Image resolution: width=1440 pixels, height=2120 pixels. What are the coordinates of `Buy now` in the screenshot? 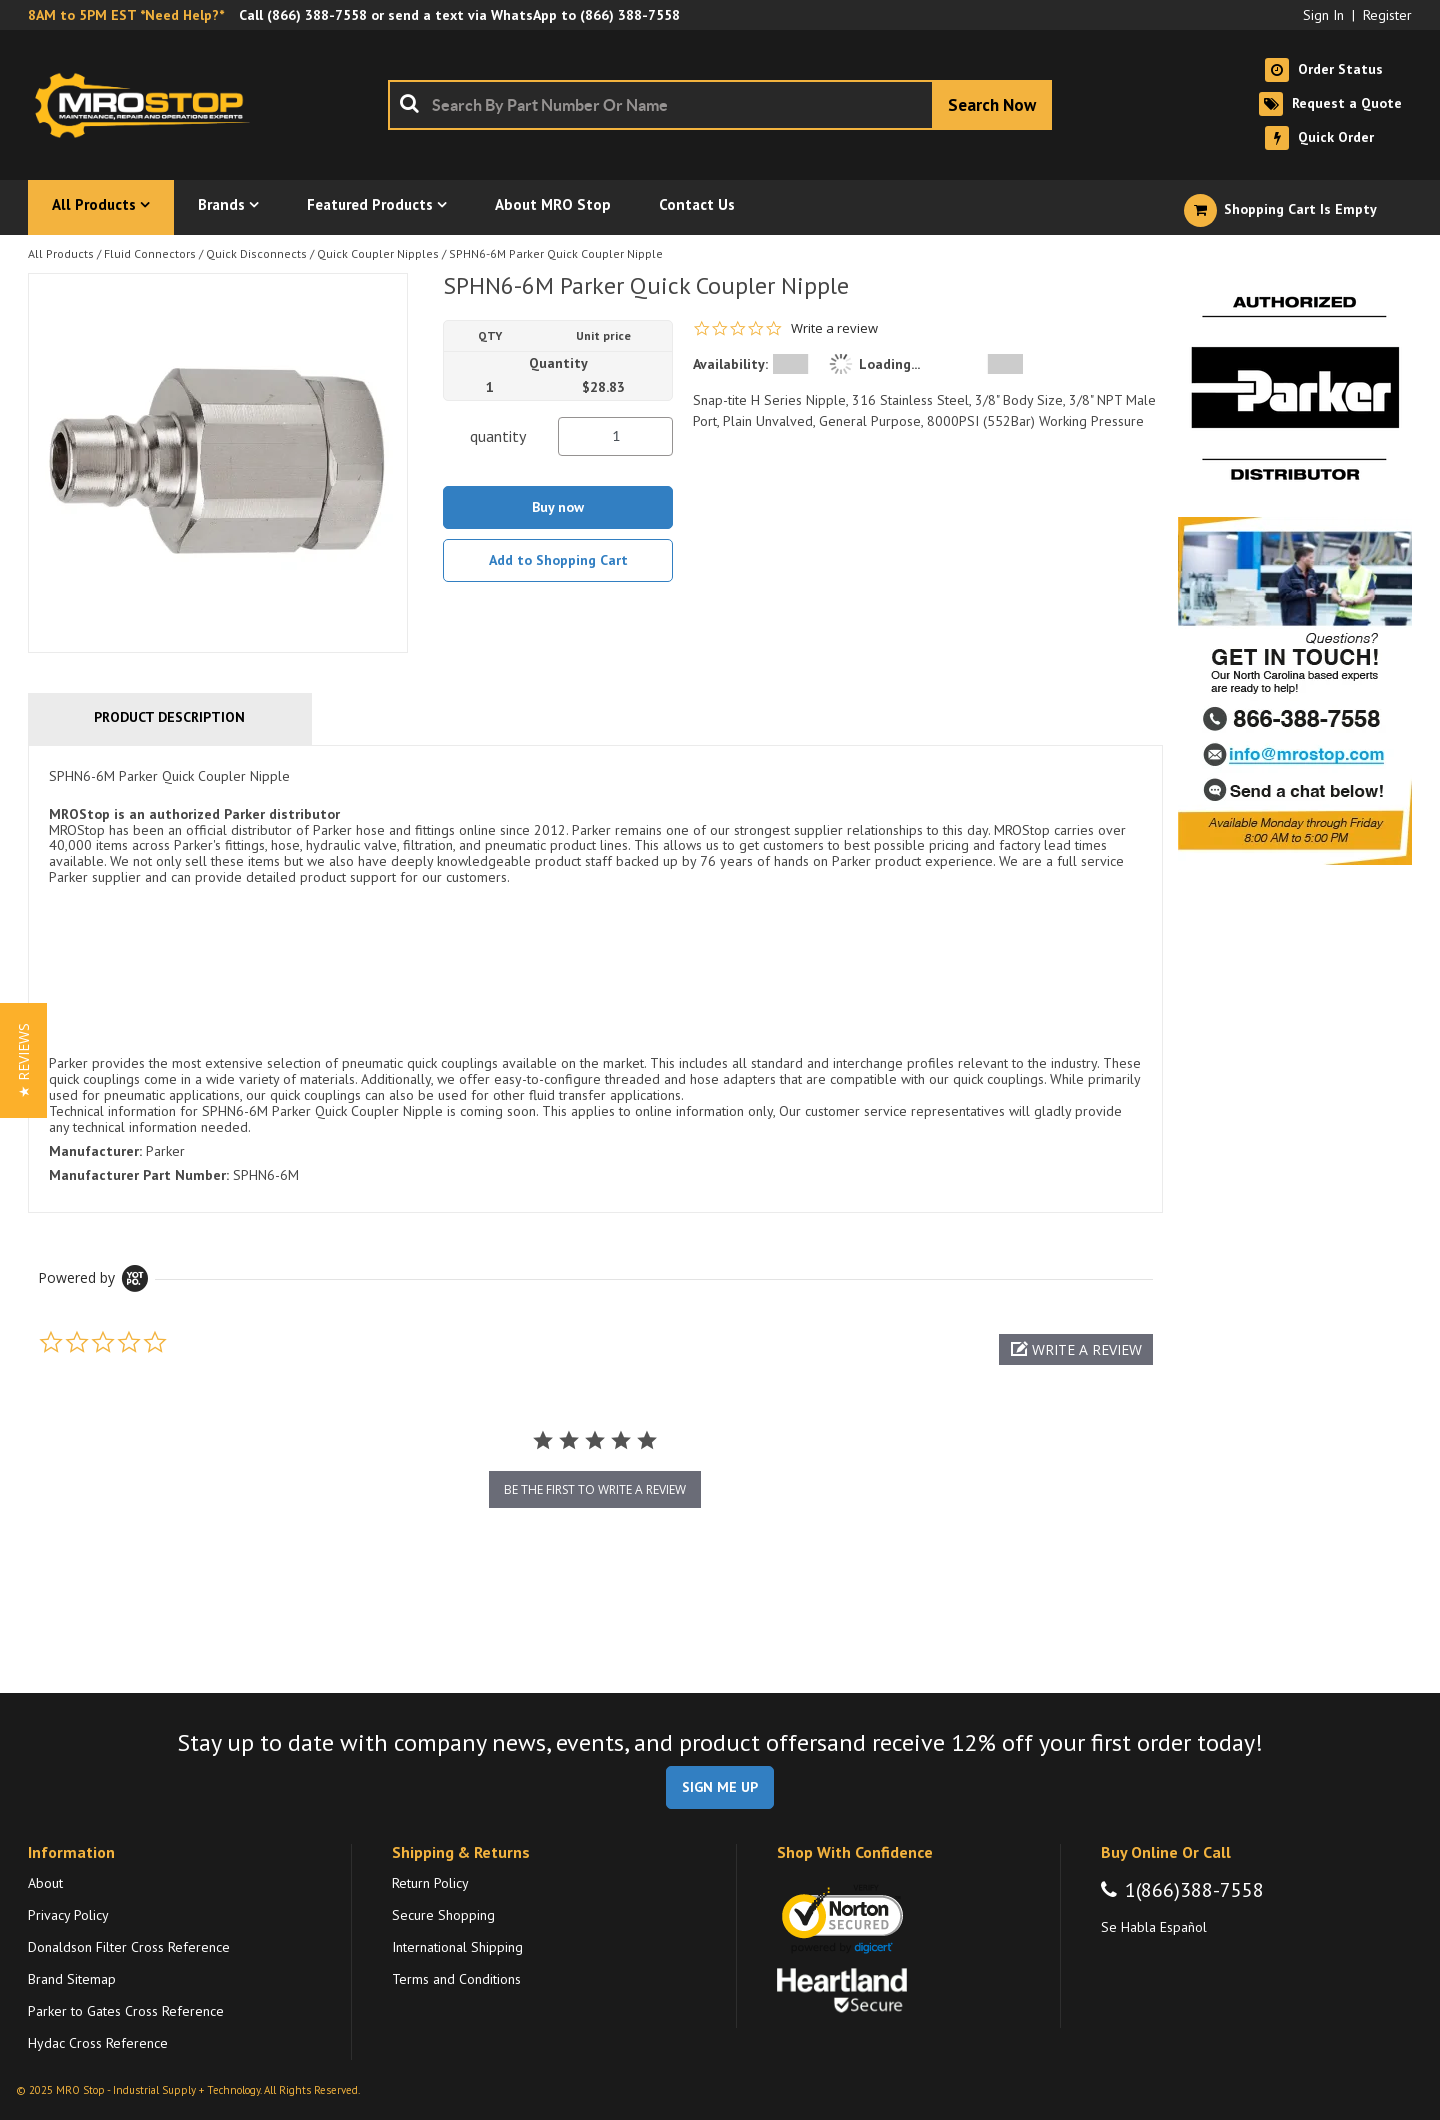 It's located at (558, 507).